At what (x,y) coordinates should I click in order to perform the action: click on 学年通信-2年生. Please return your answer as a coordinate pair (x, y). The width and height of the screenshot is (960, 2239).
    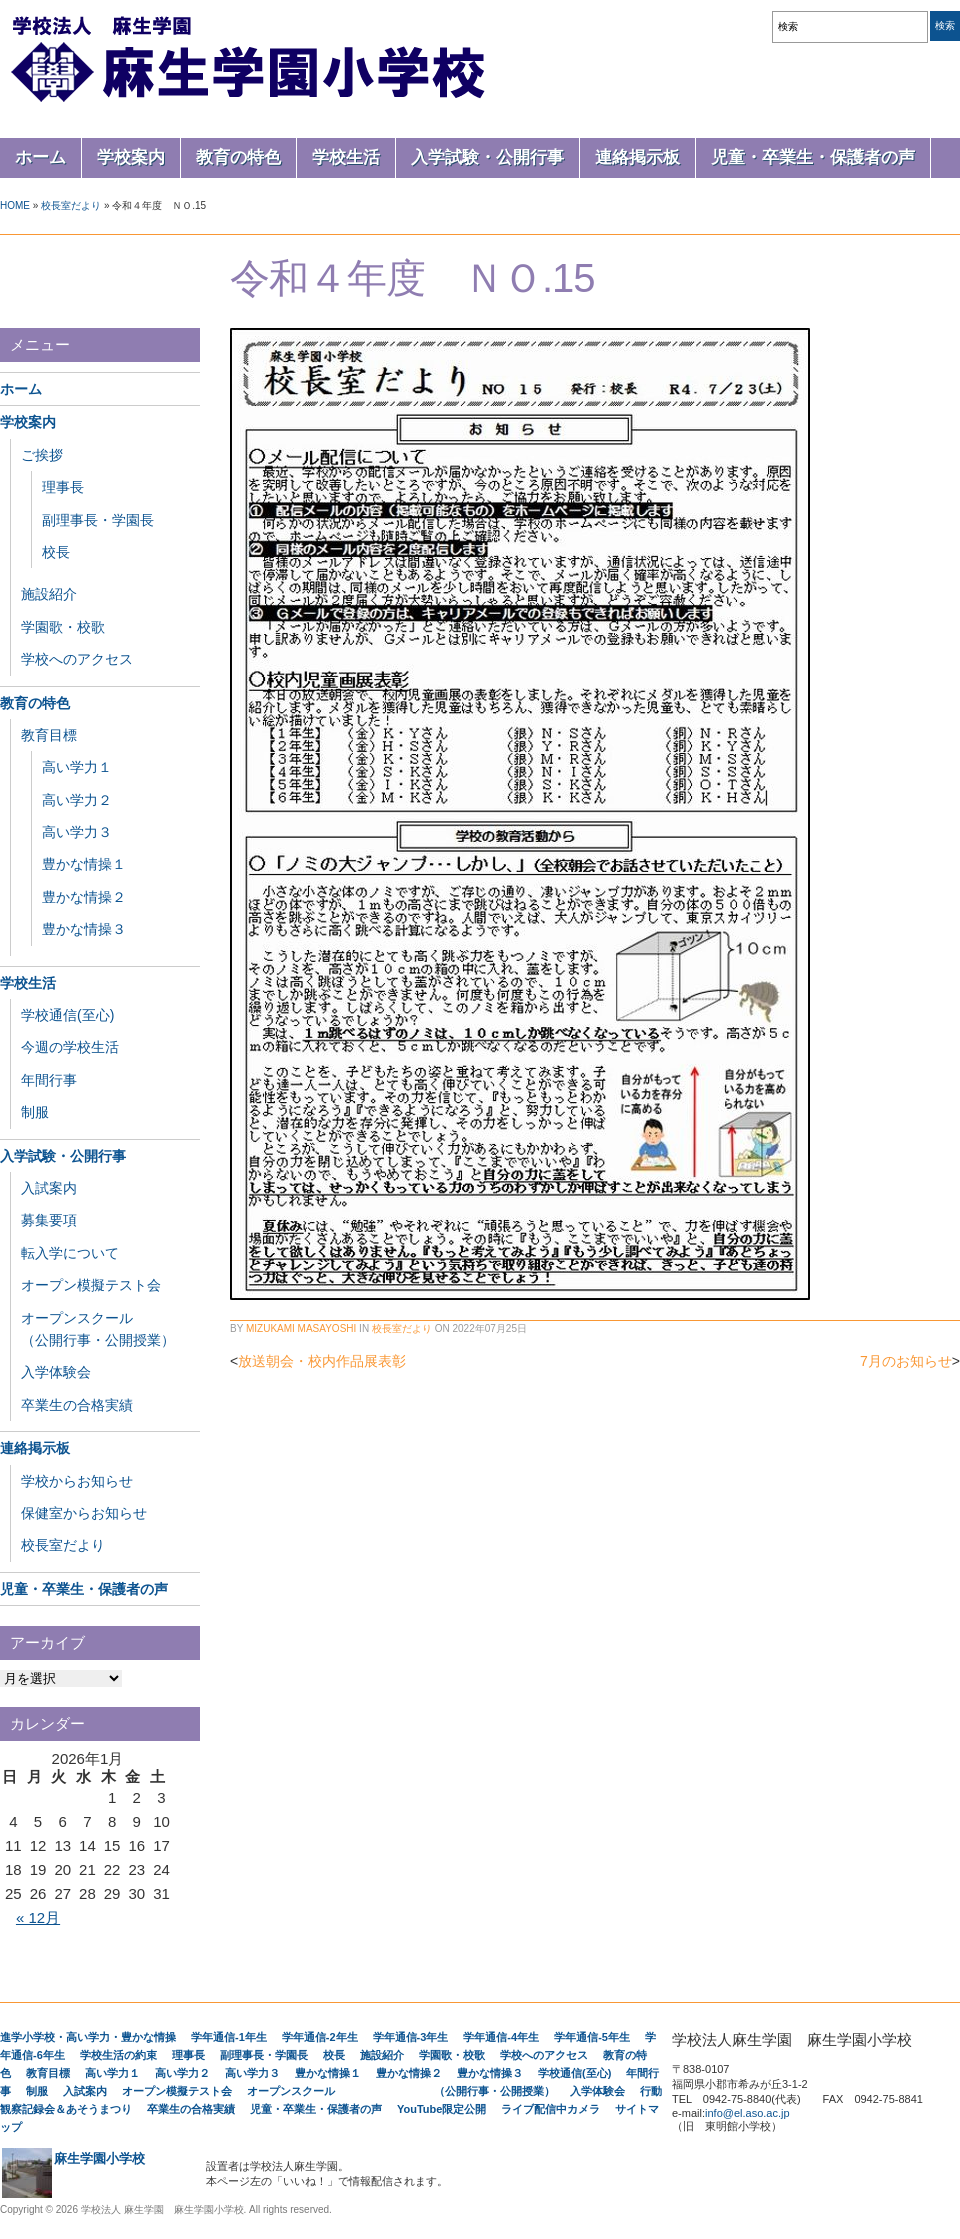
    Looking at the image, I should click on (320, 2037).